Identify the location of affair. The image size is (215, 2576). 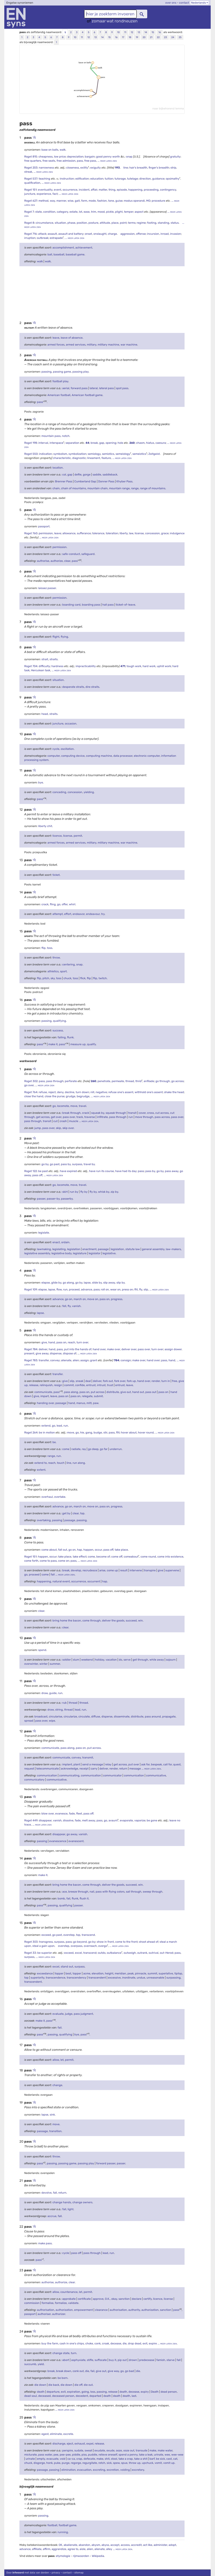
(94, 189).